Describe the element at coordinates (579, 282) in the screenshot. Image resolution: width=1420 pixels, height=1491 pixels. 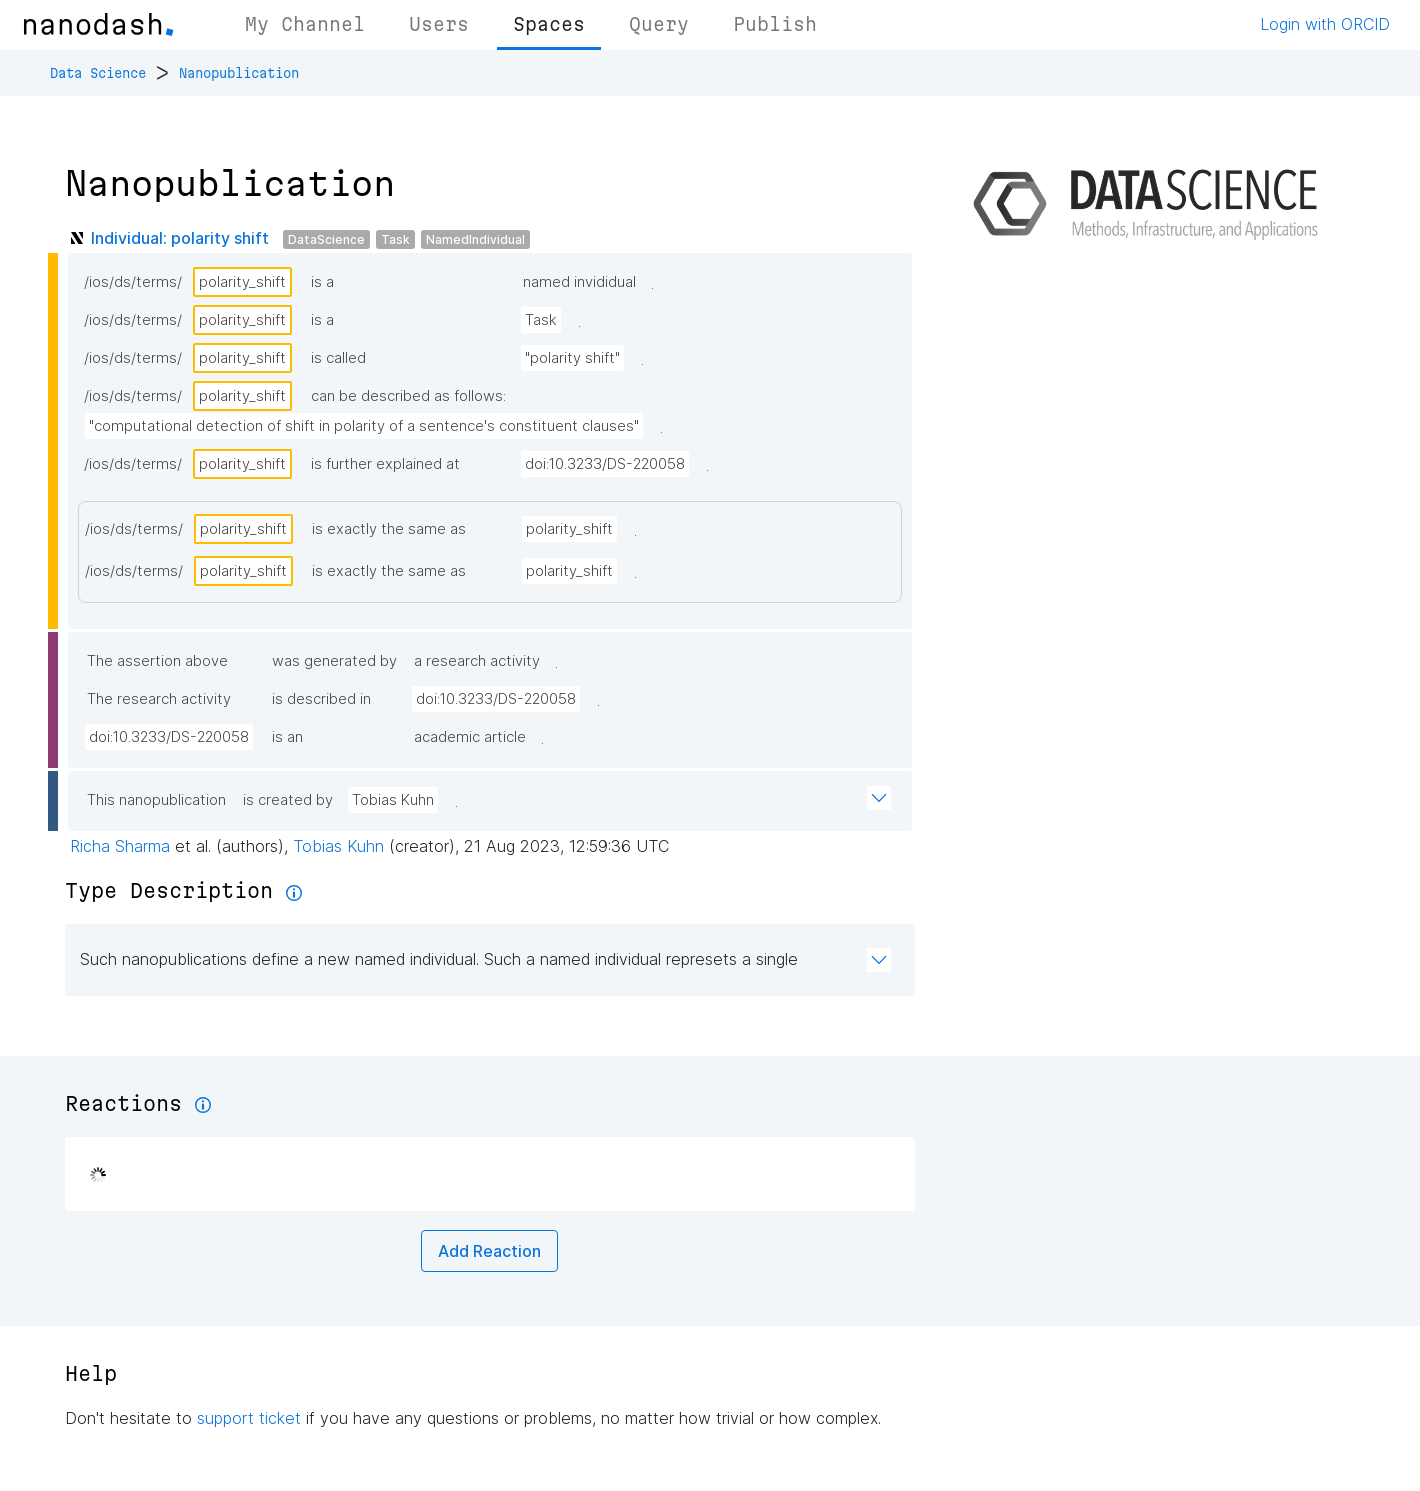
I see `named invididual` at that location.